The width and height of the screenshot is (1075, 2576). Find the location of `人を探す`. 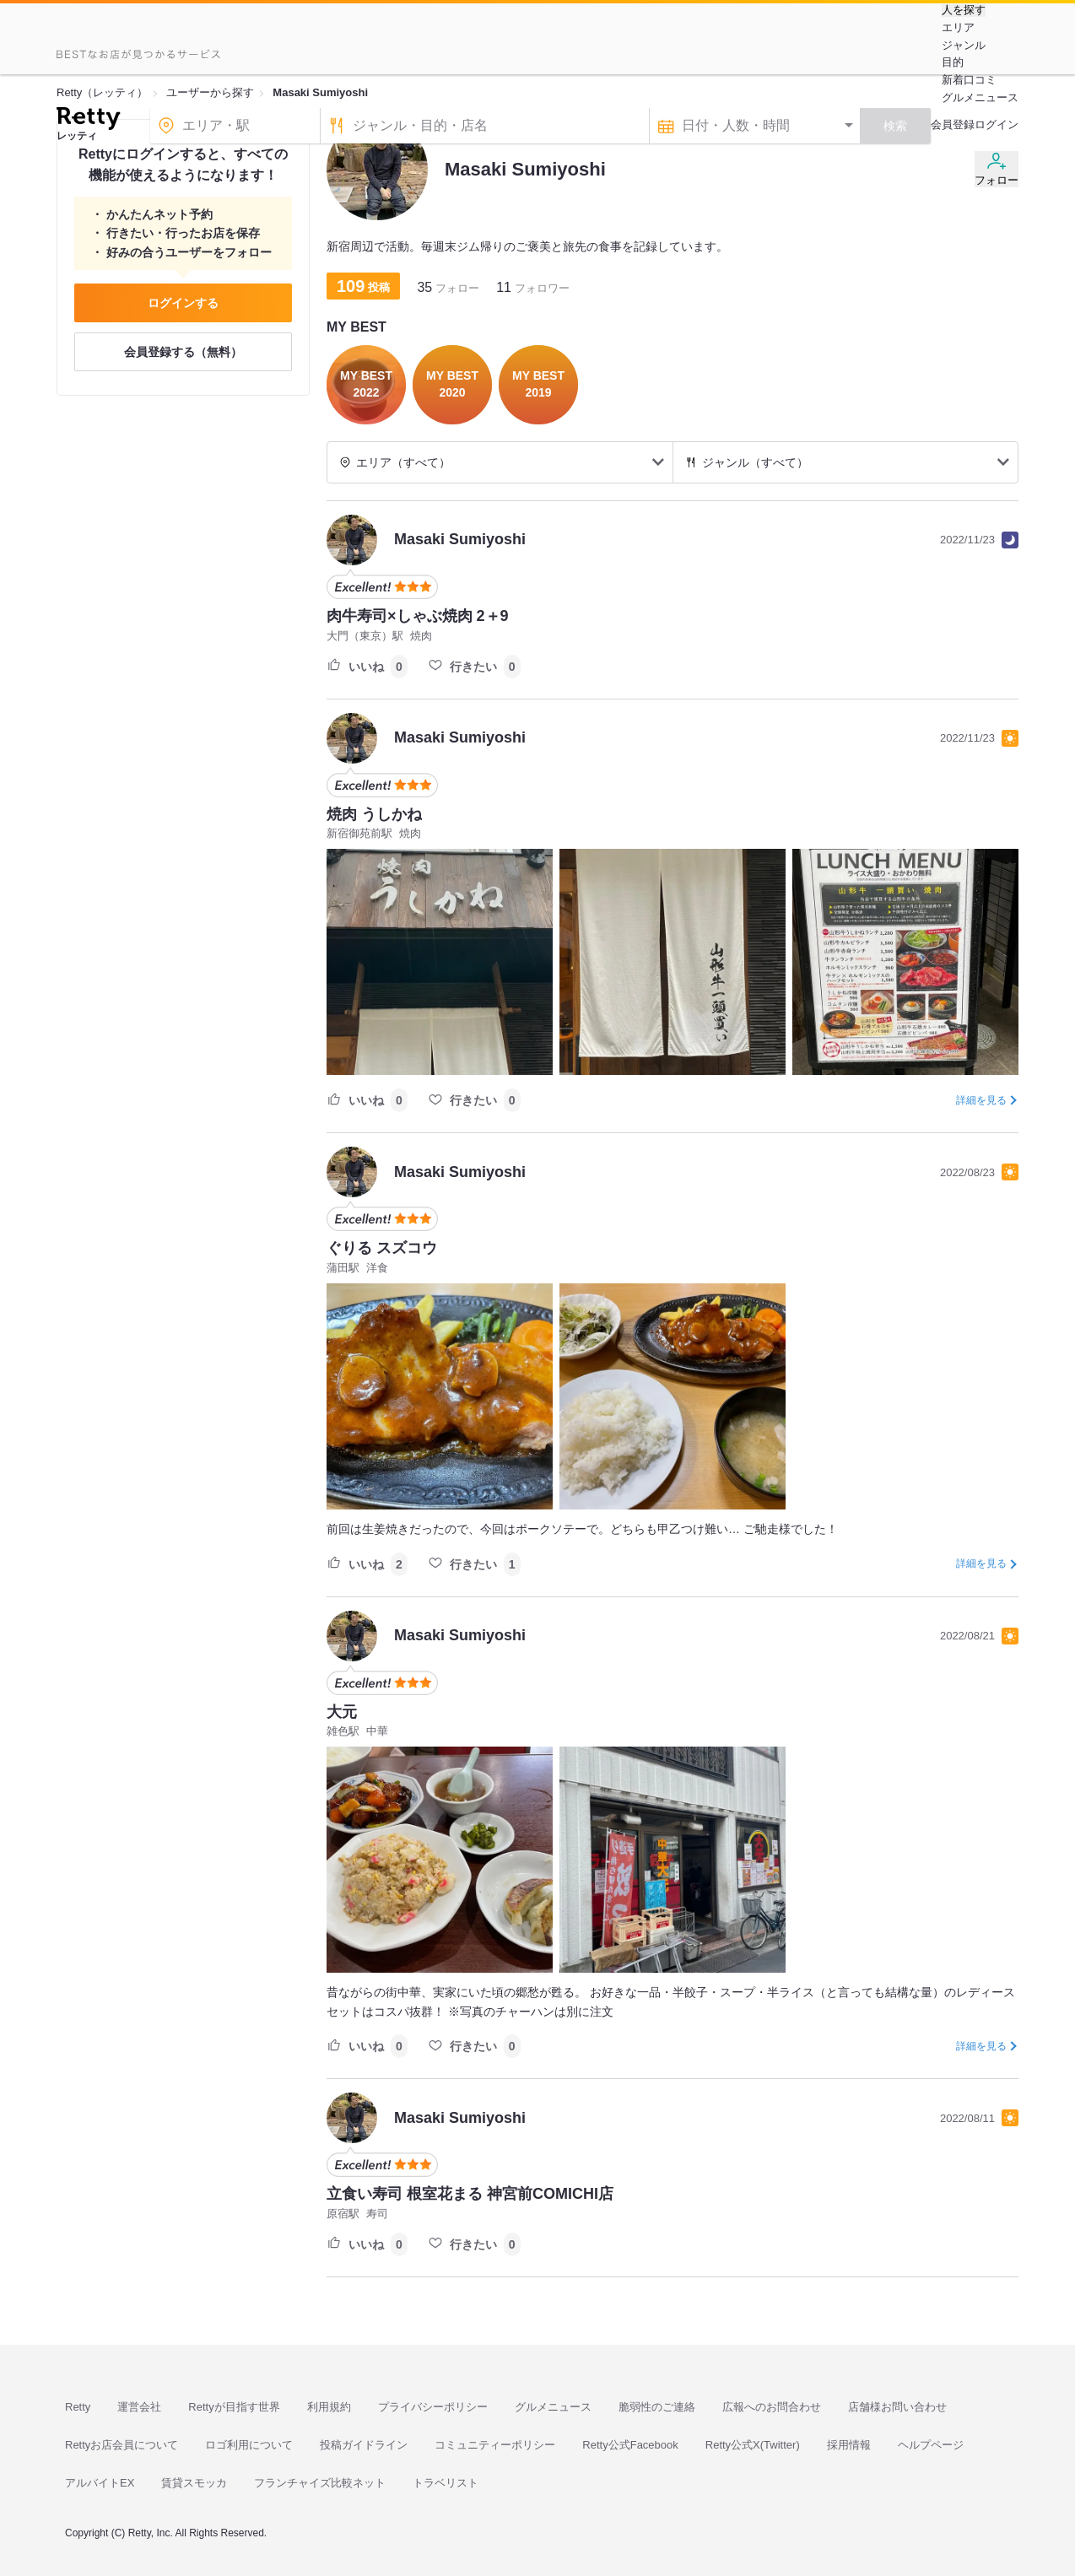

人を探す is located at coordinates (964, 10).